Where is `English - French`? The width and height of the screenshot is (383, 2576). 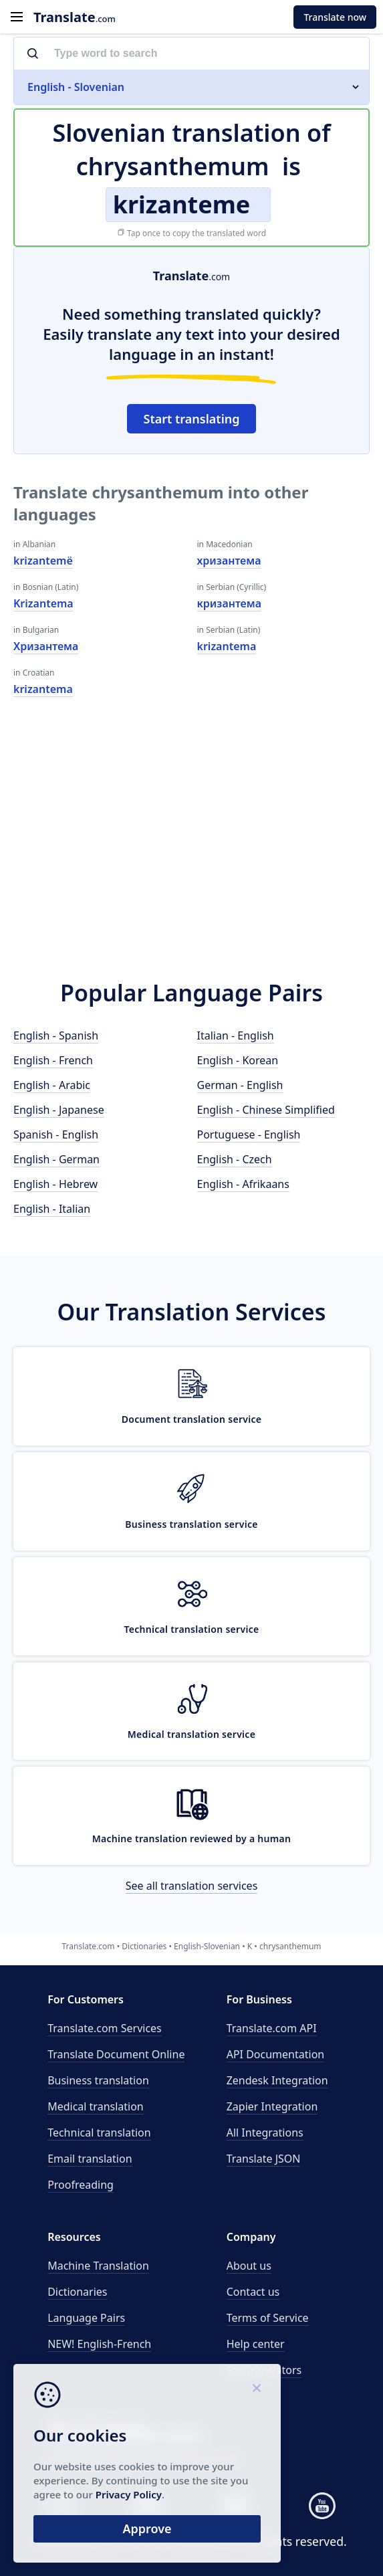
English - French is located at coordinates (53, 1060).